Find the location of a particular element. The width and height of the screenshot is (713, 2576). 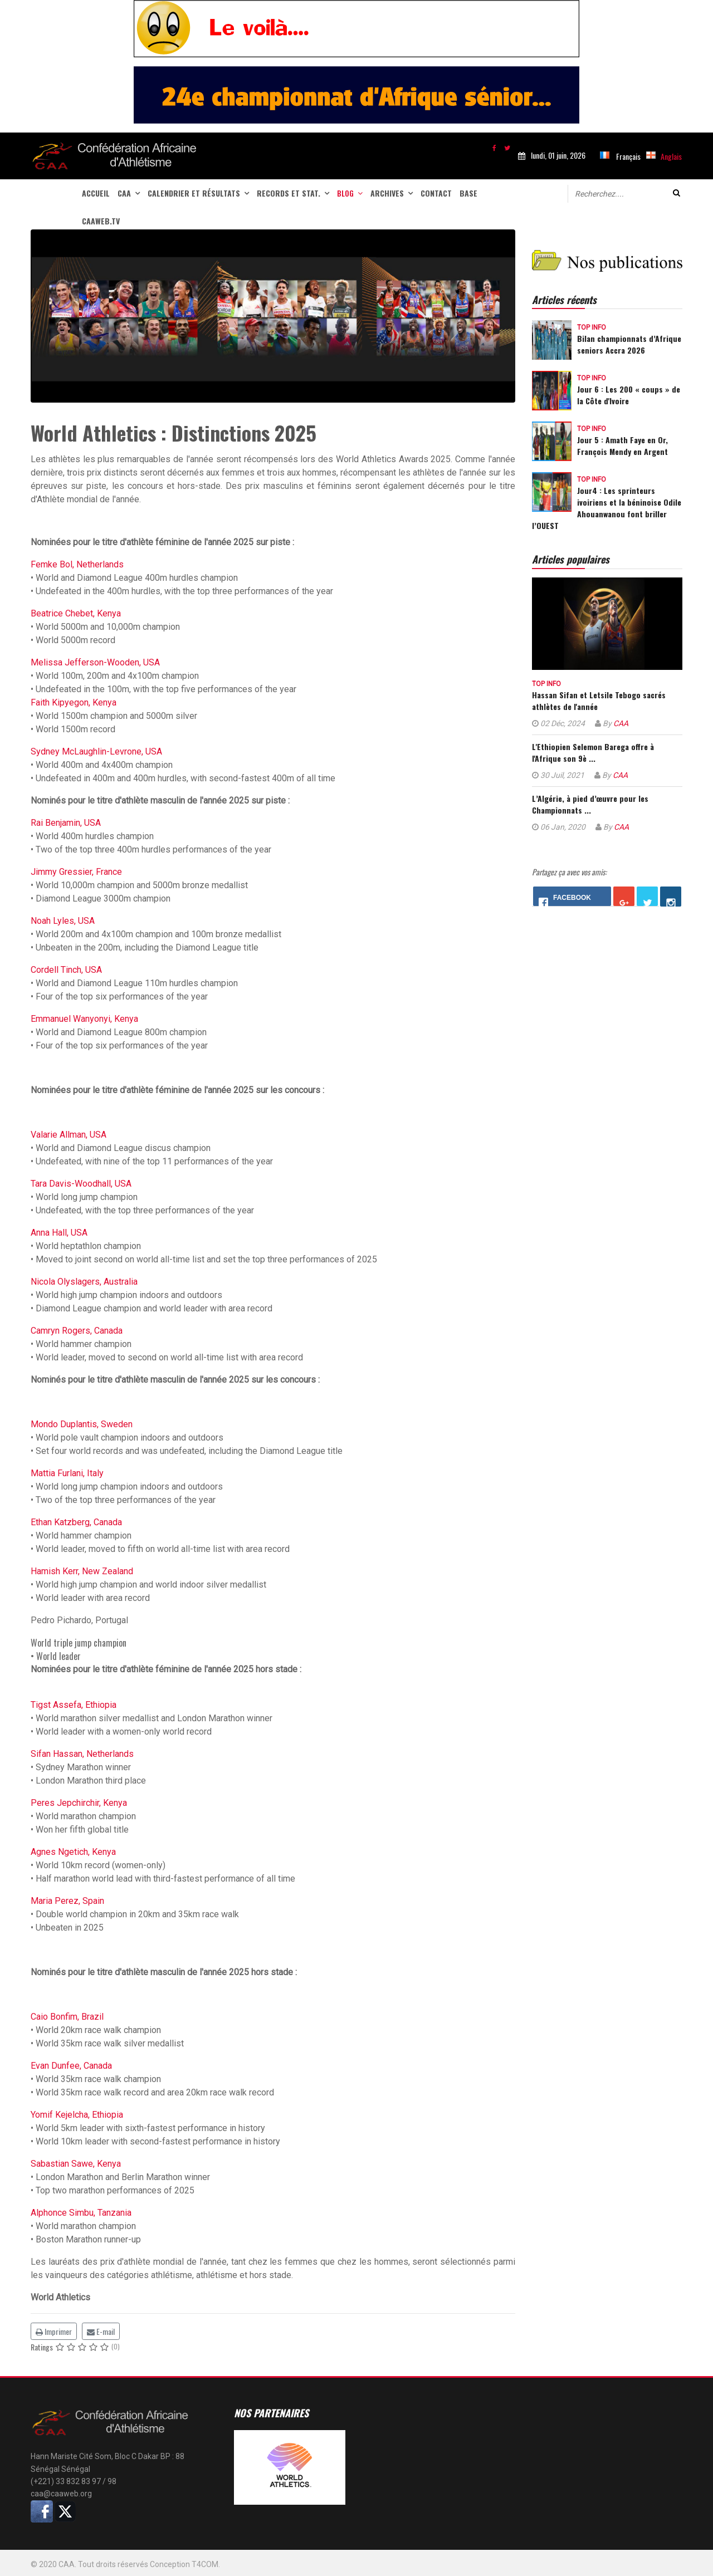

Sifan Hassan, Netherlands is located at coordinates (82, 1754).